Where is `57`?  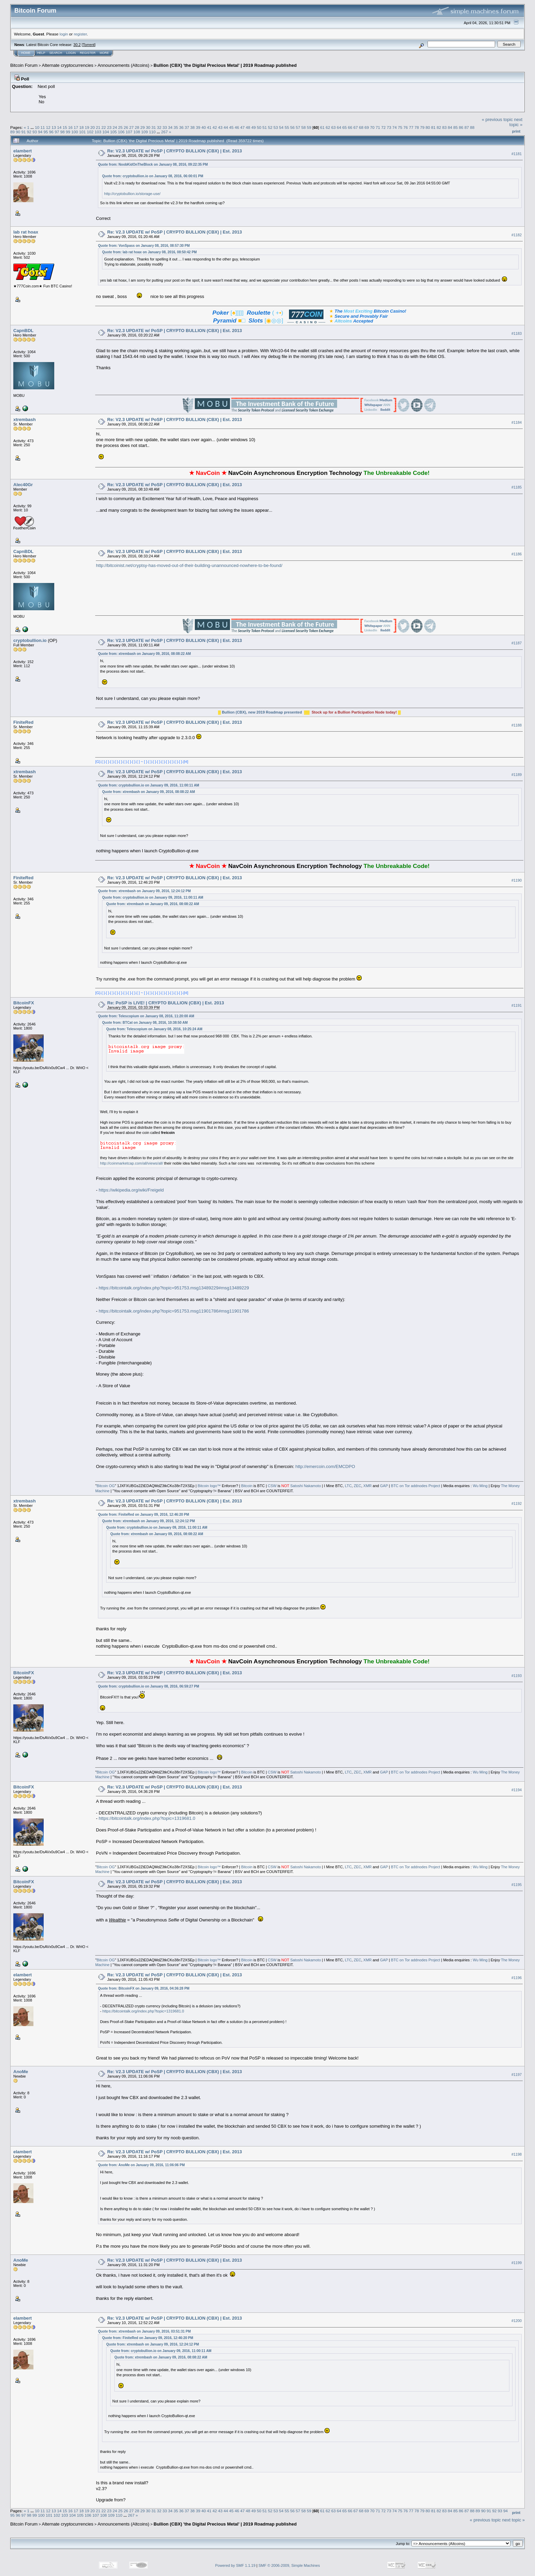 57 is located at coordinates (298, 127).